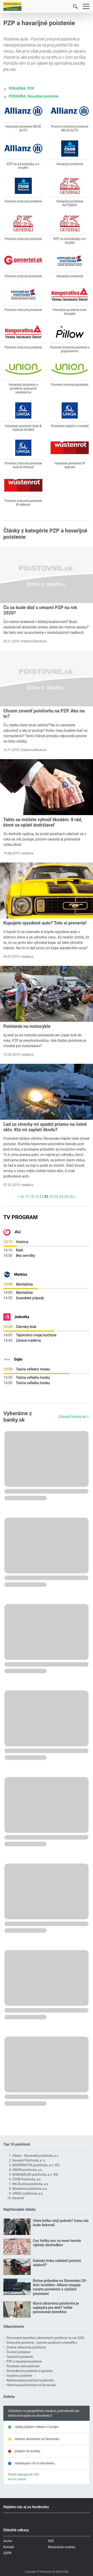 The image size is (93, 2576). I want to click on Markíza, so click(20, 1274).